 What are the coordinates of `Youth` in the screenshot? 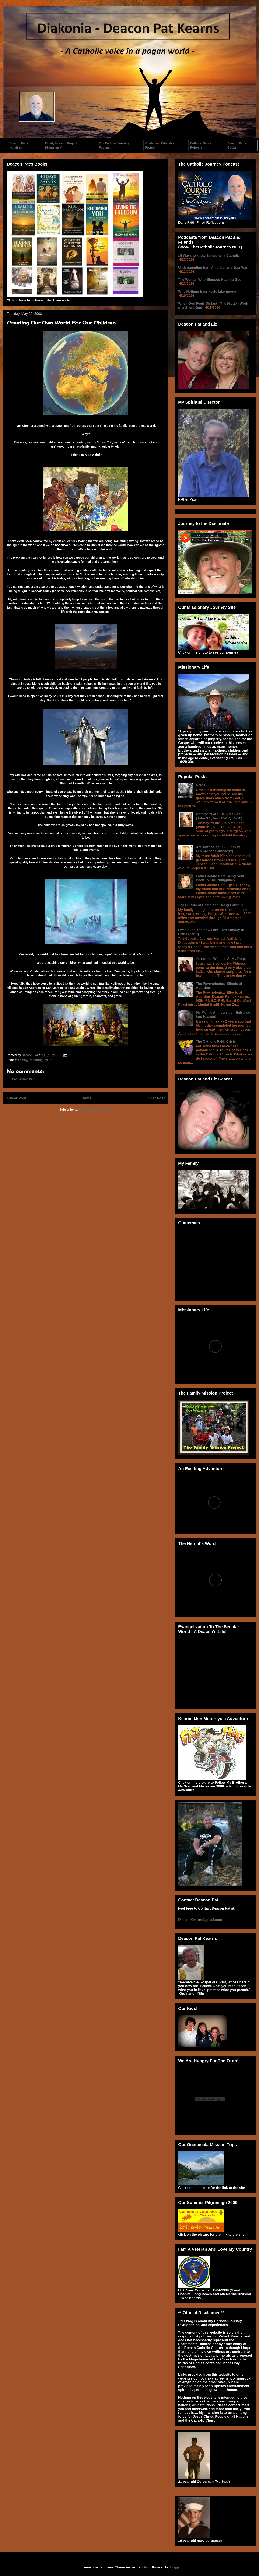 It's located at (48, 1060).